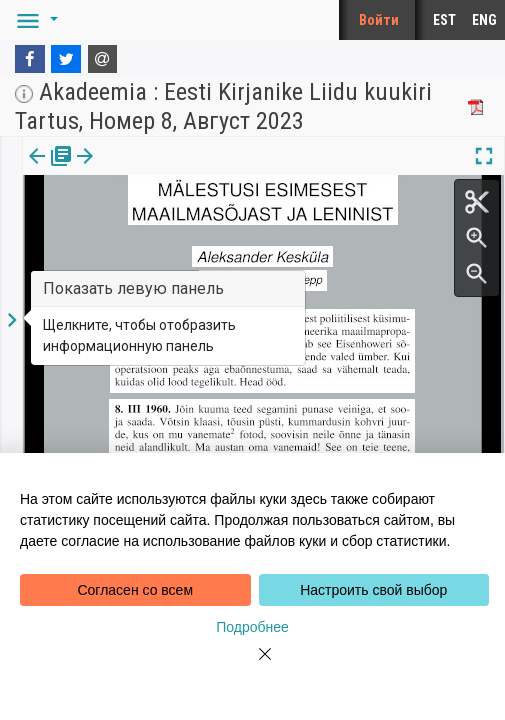 This screenshot has width=505, height=720. I want to click on Войти, so click(379, 20).